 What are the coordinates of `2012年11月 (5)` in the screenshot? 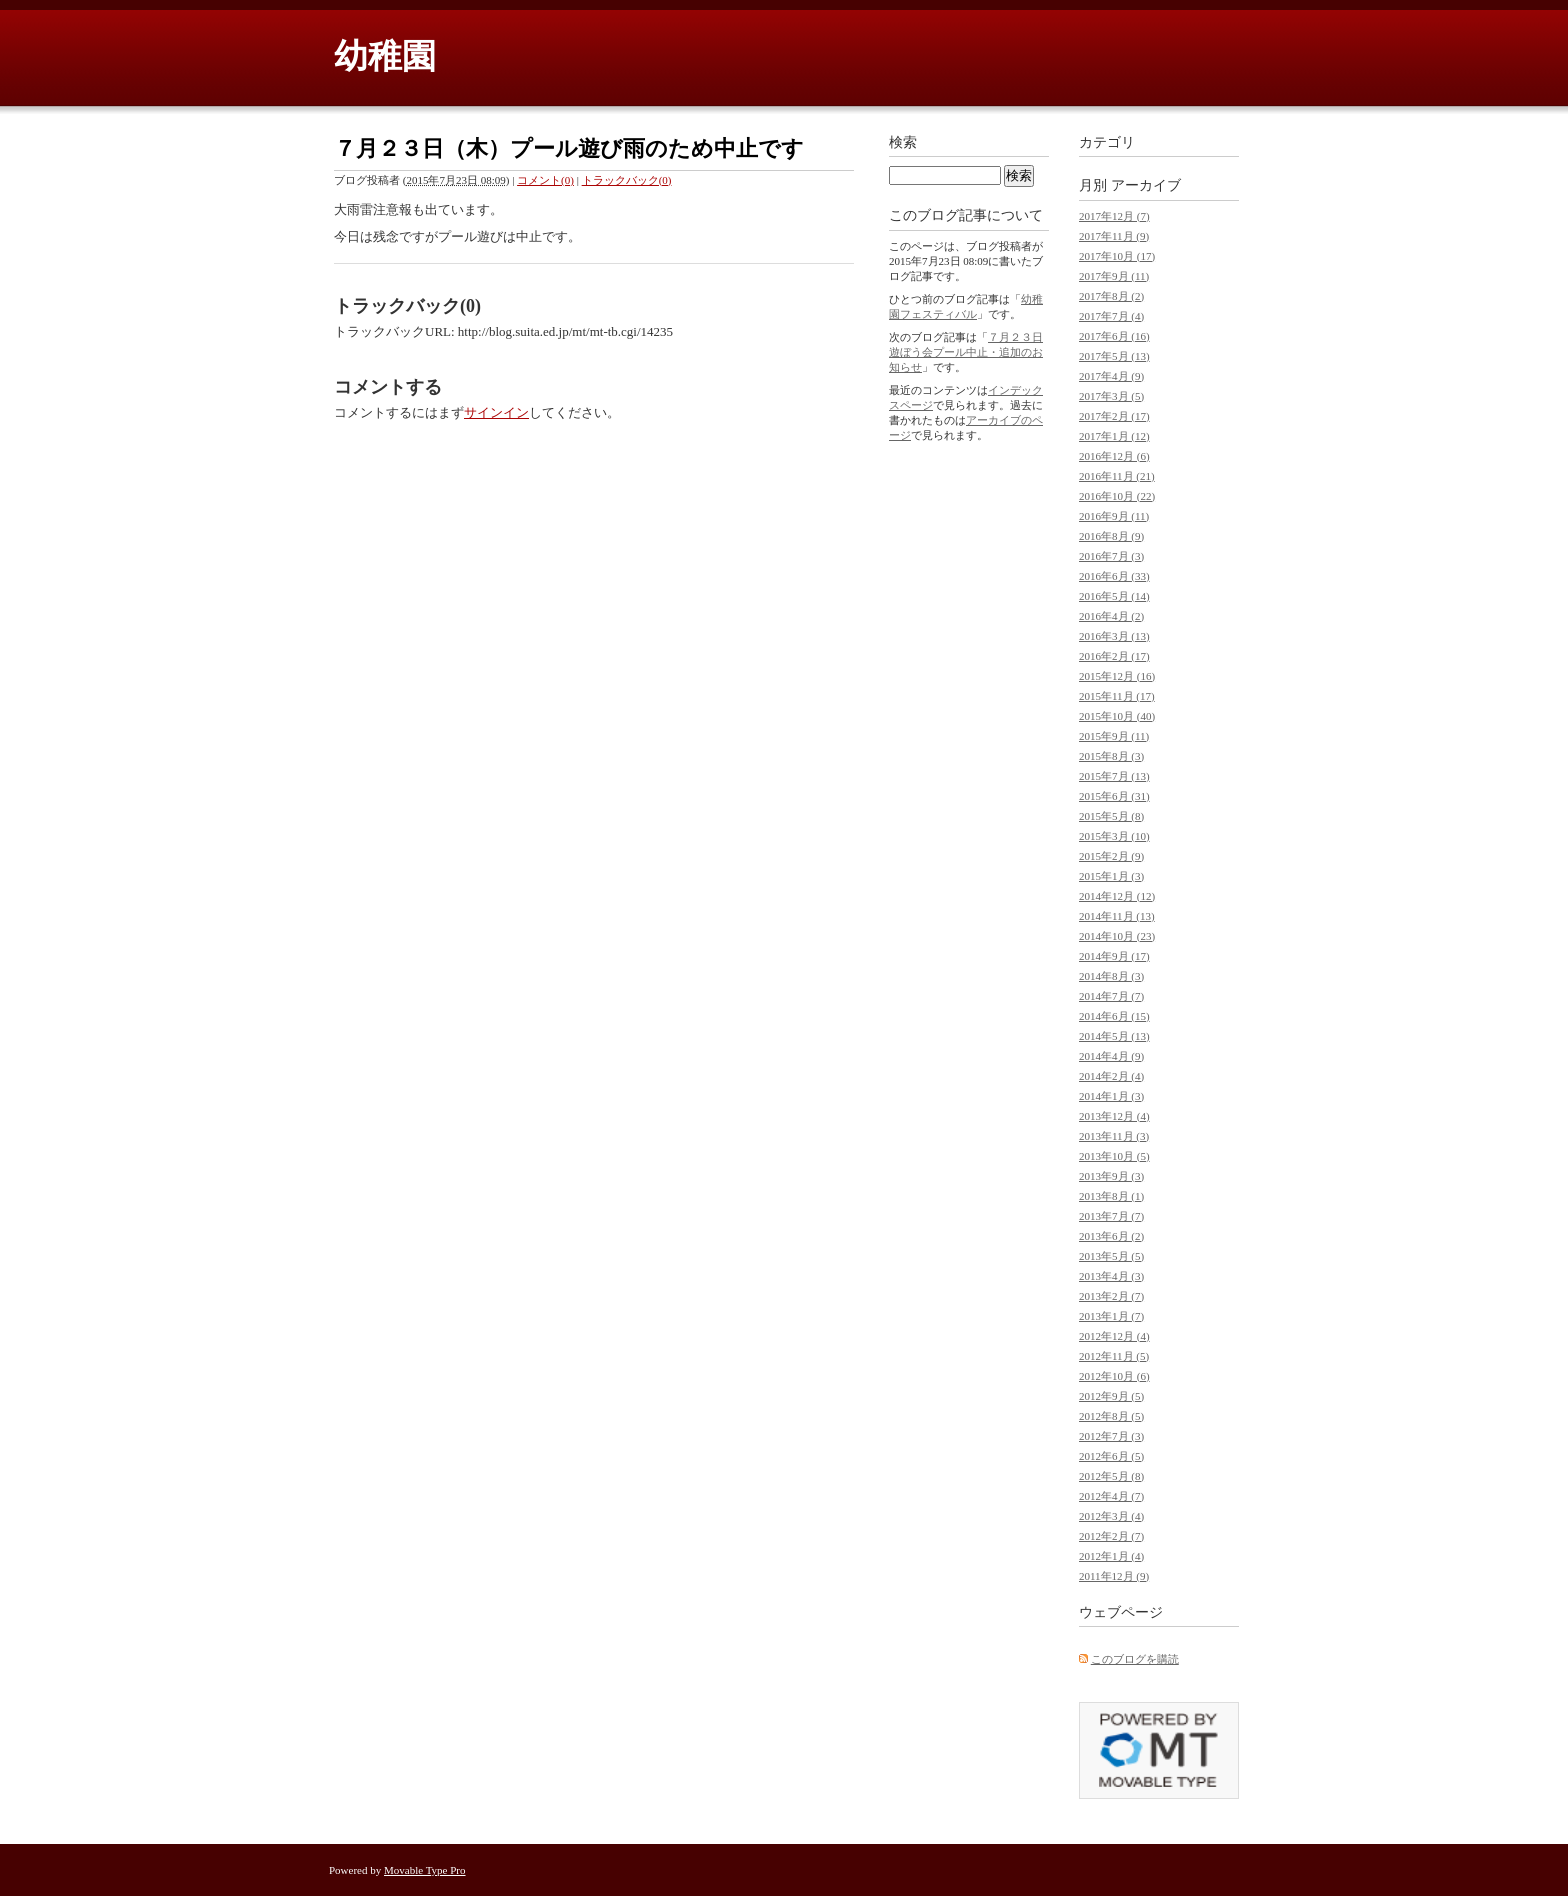 It's located at (1114, 1356).